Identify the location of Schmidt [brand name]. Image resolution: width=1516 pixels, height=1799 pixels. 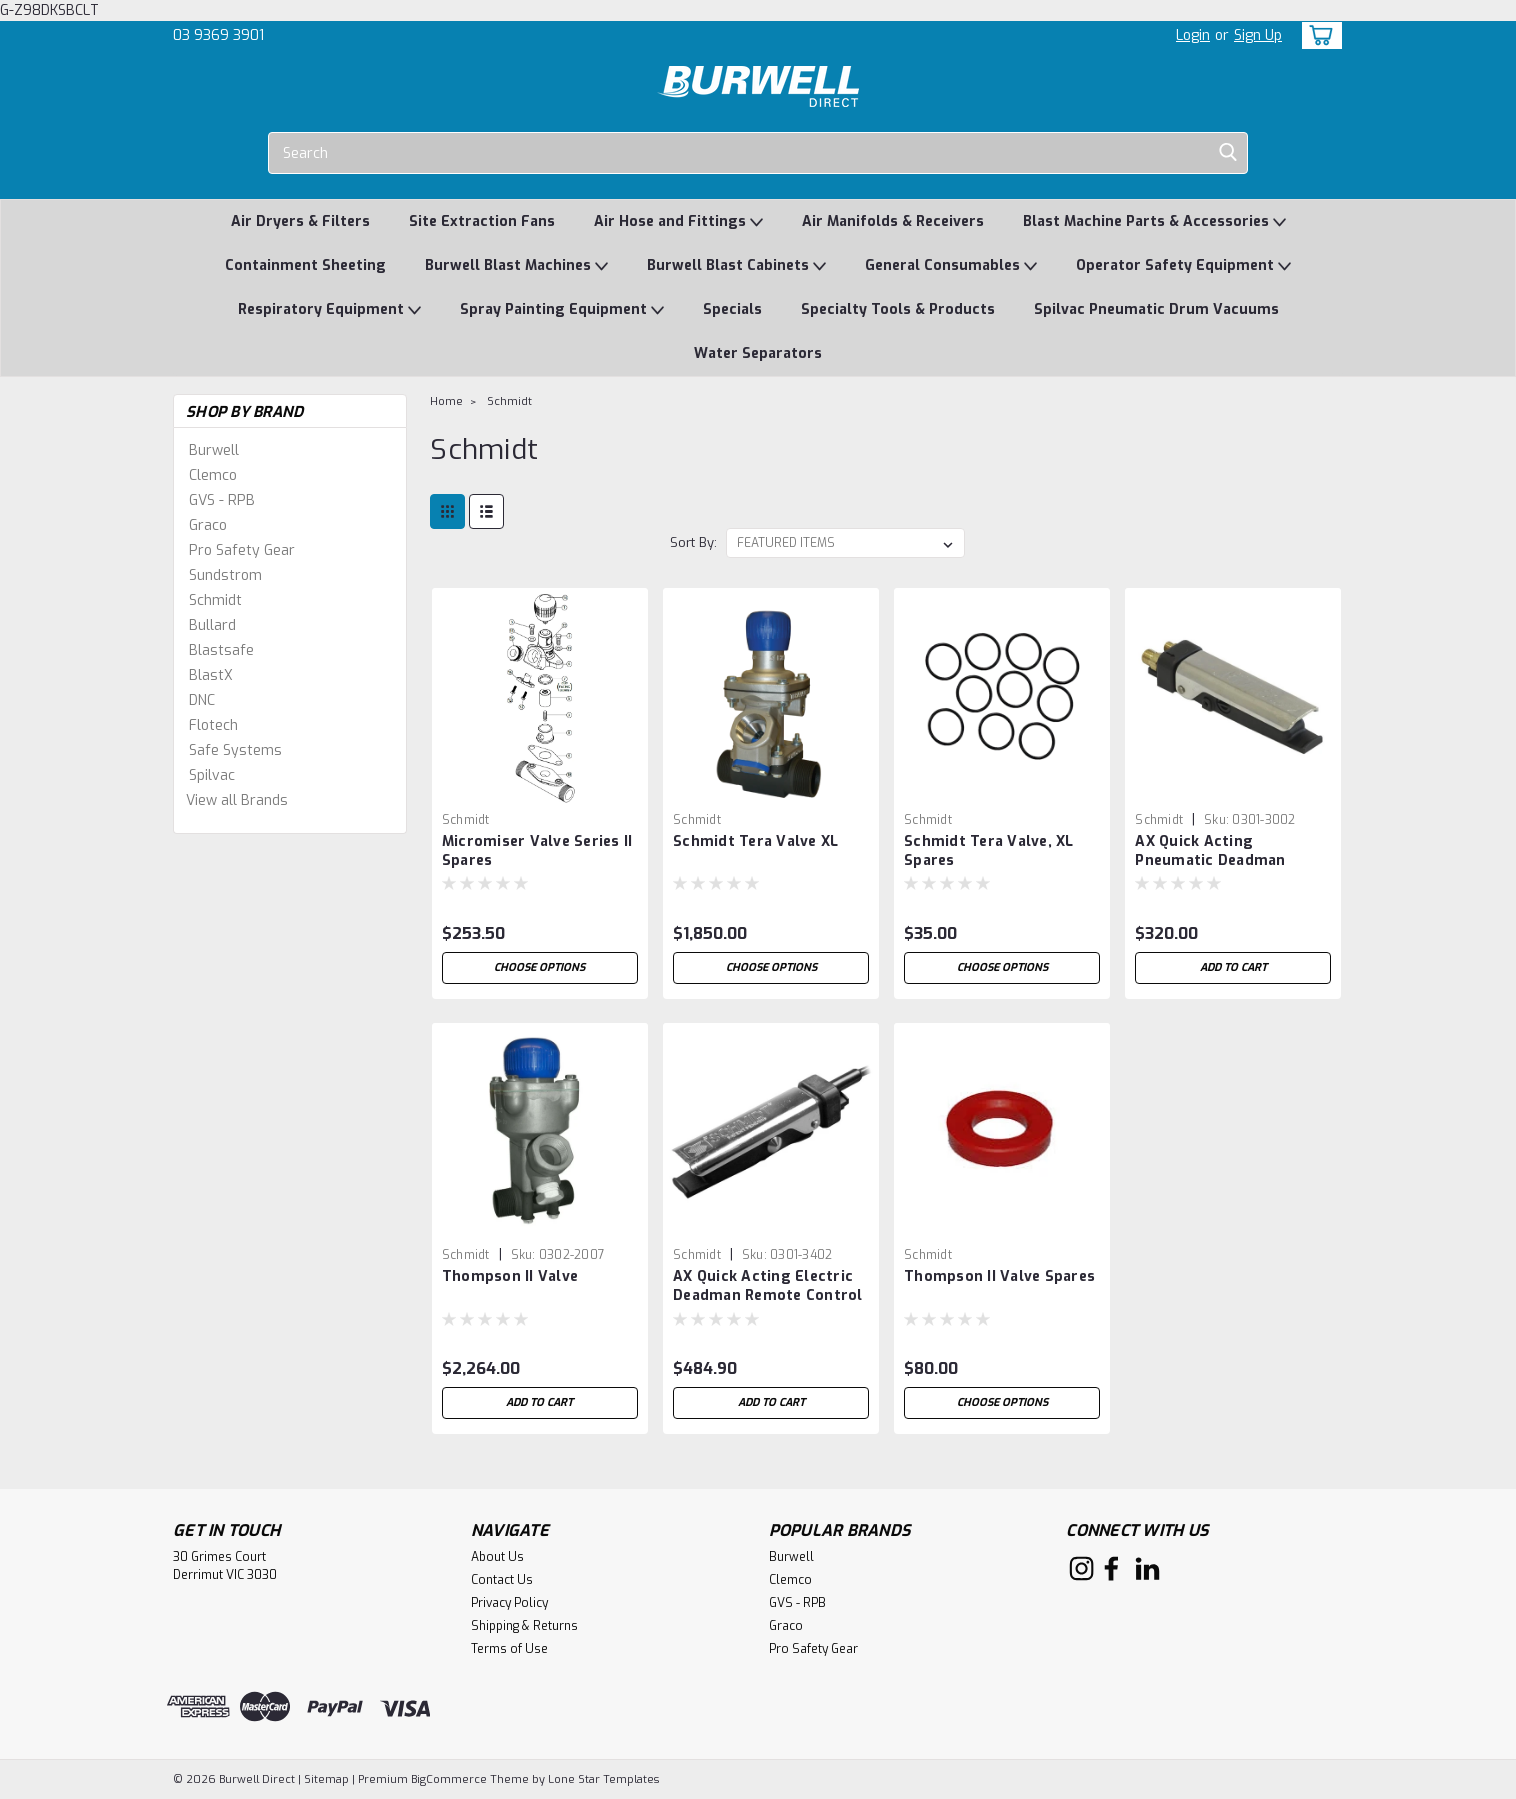
(466, 820).